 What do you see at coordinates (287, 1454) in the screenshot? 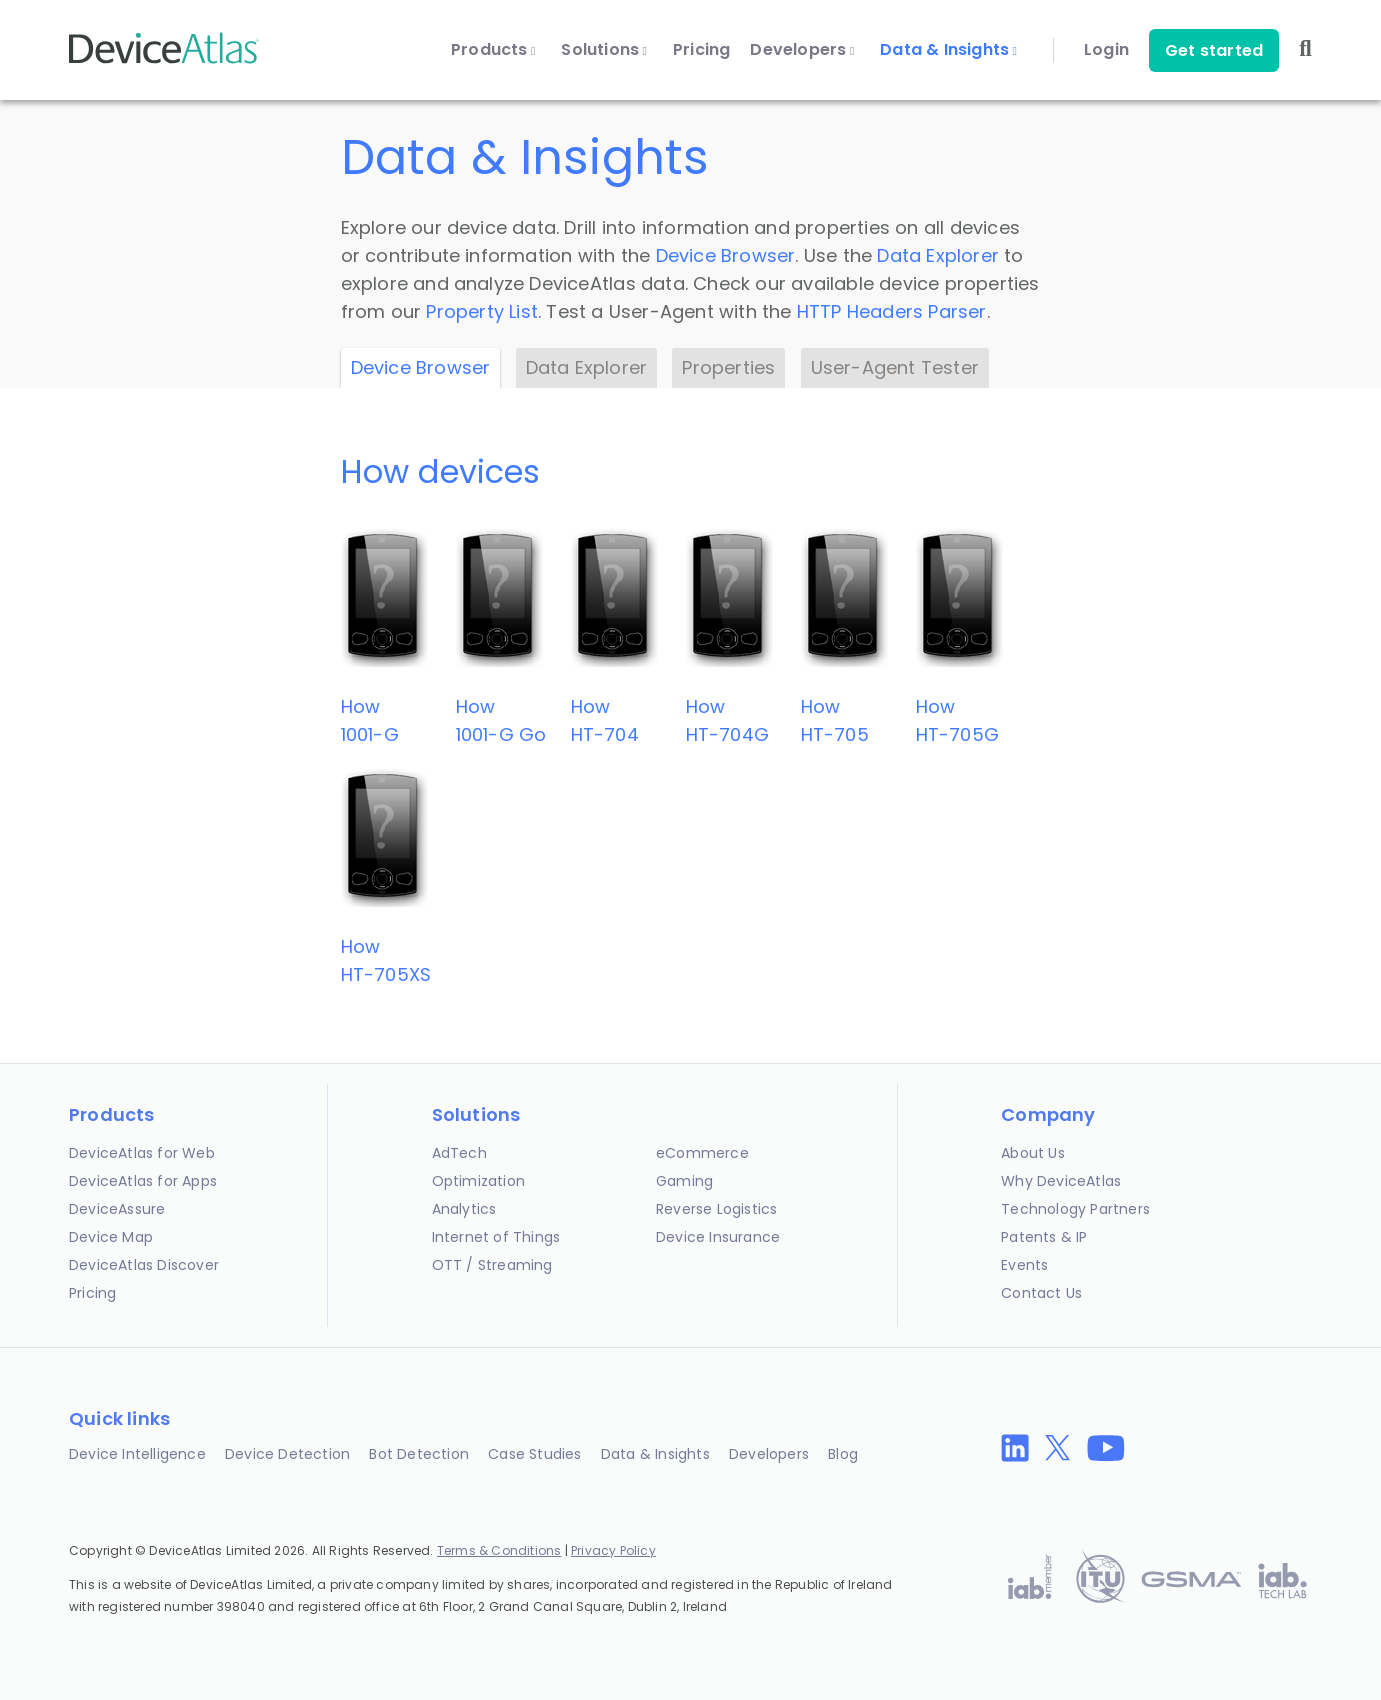
I see `Device Detection` at bounding box center [287, 1454].